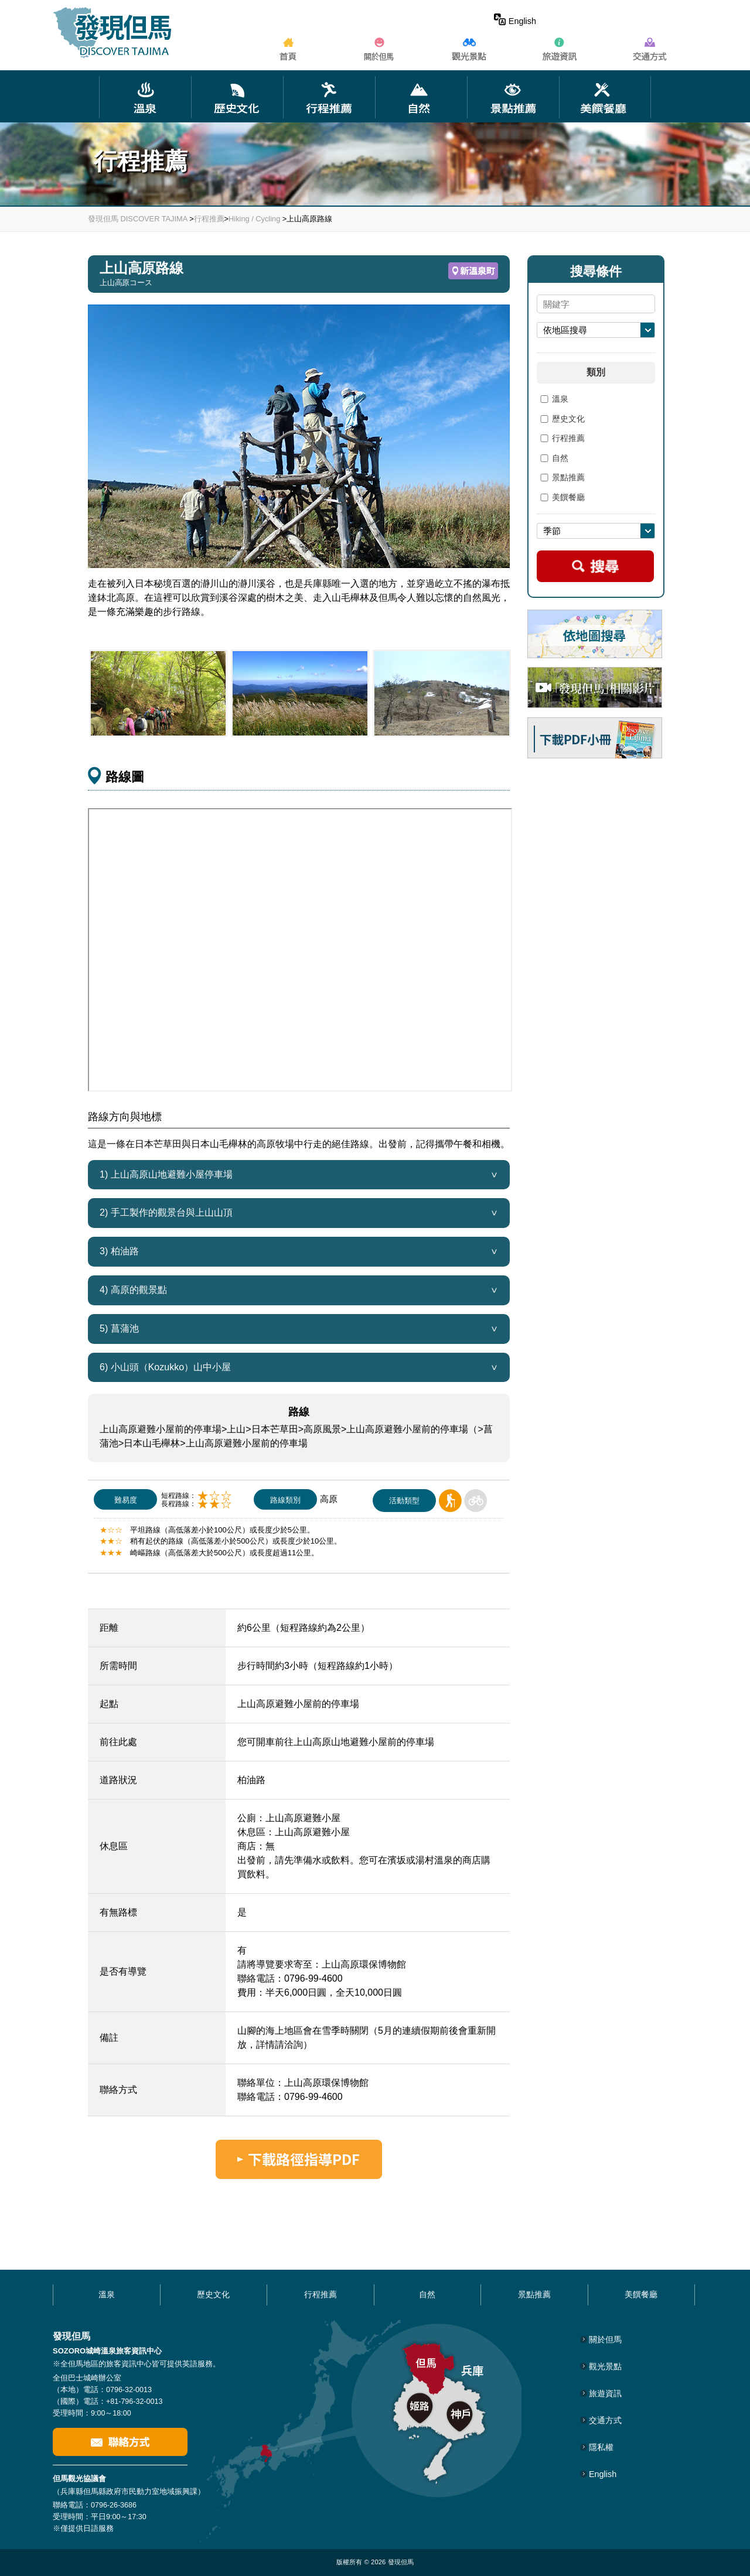 This screenshot has width=750, height=2576. What do you see at coordinates (601, 2447) in the screenshot?
I see `隱私權` at bounding box center [601, 2447].